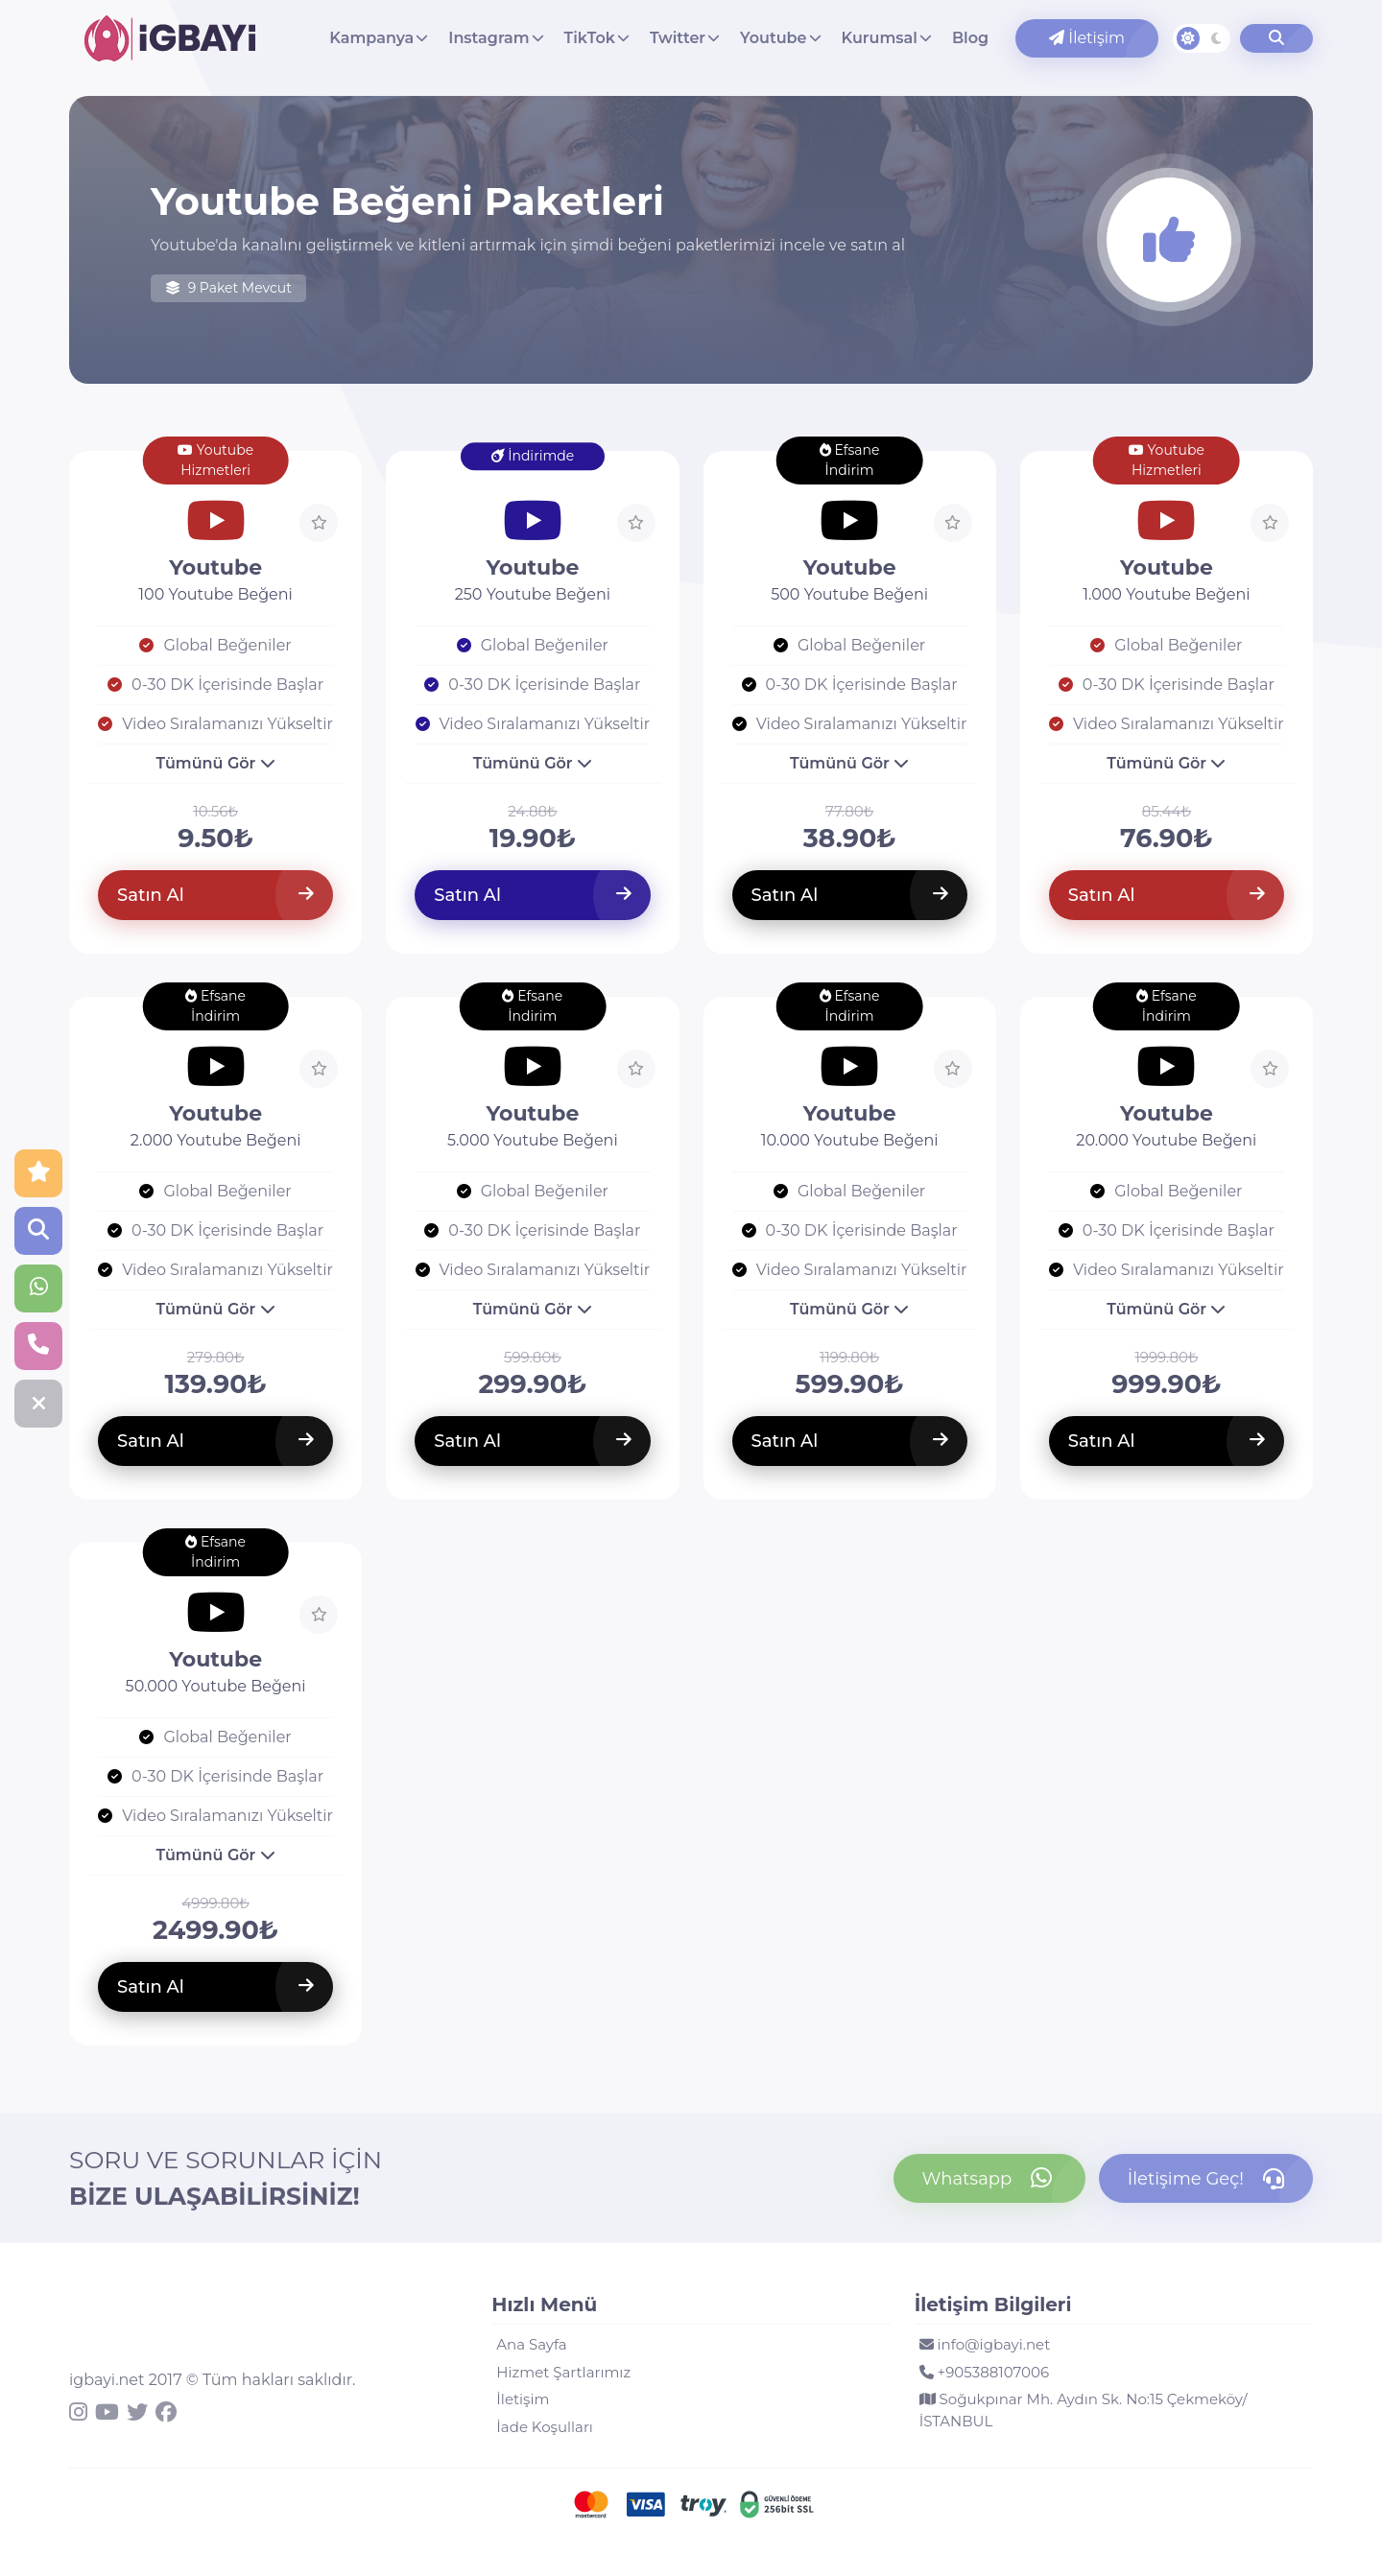 Image resolution: width=1382 pixels, height=2576 pixels. Describe the element at coordinates (1087, 38) in the screenshot. I see `İletişim` at that location.